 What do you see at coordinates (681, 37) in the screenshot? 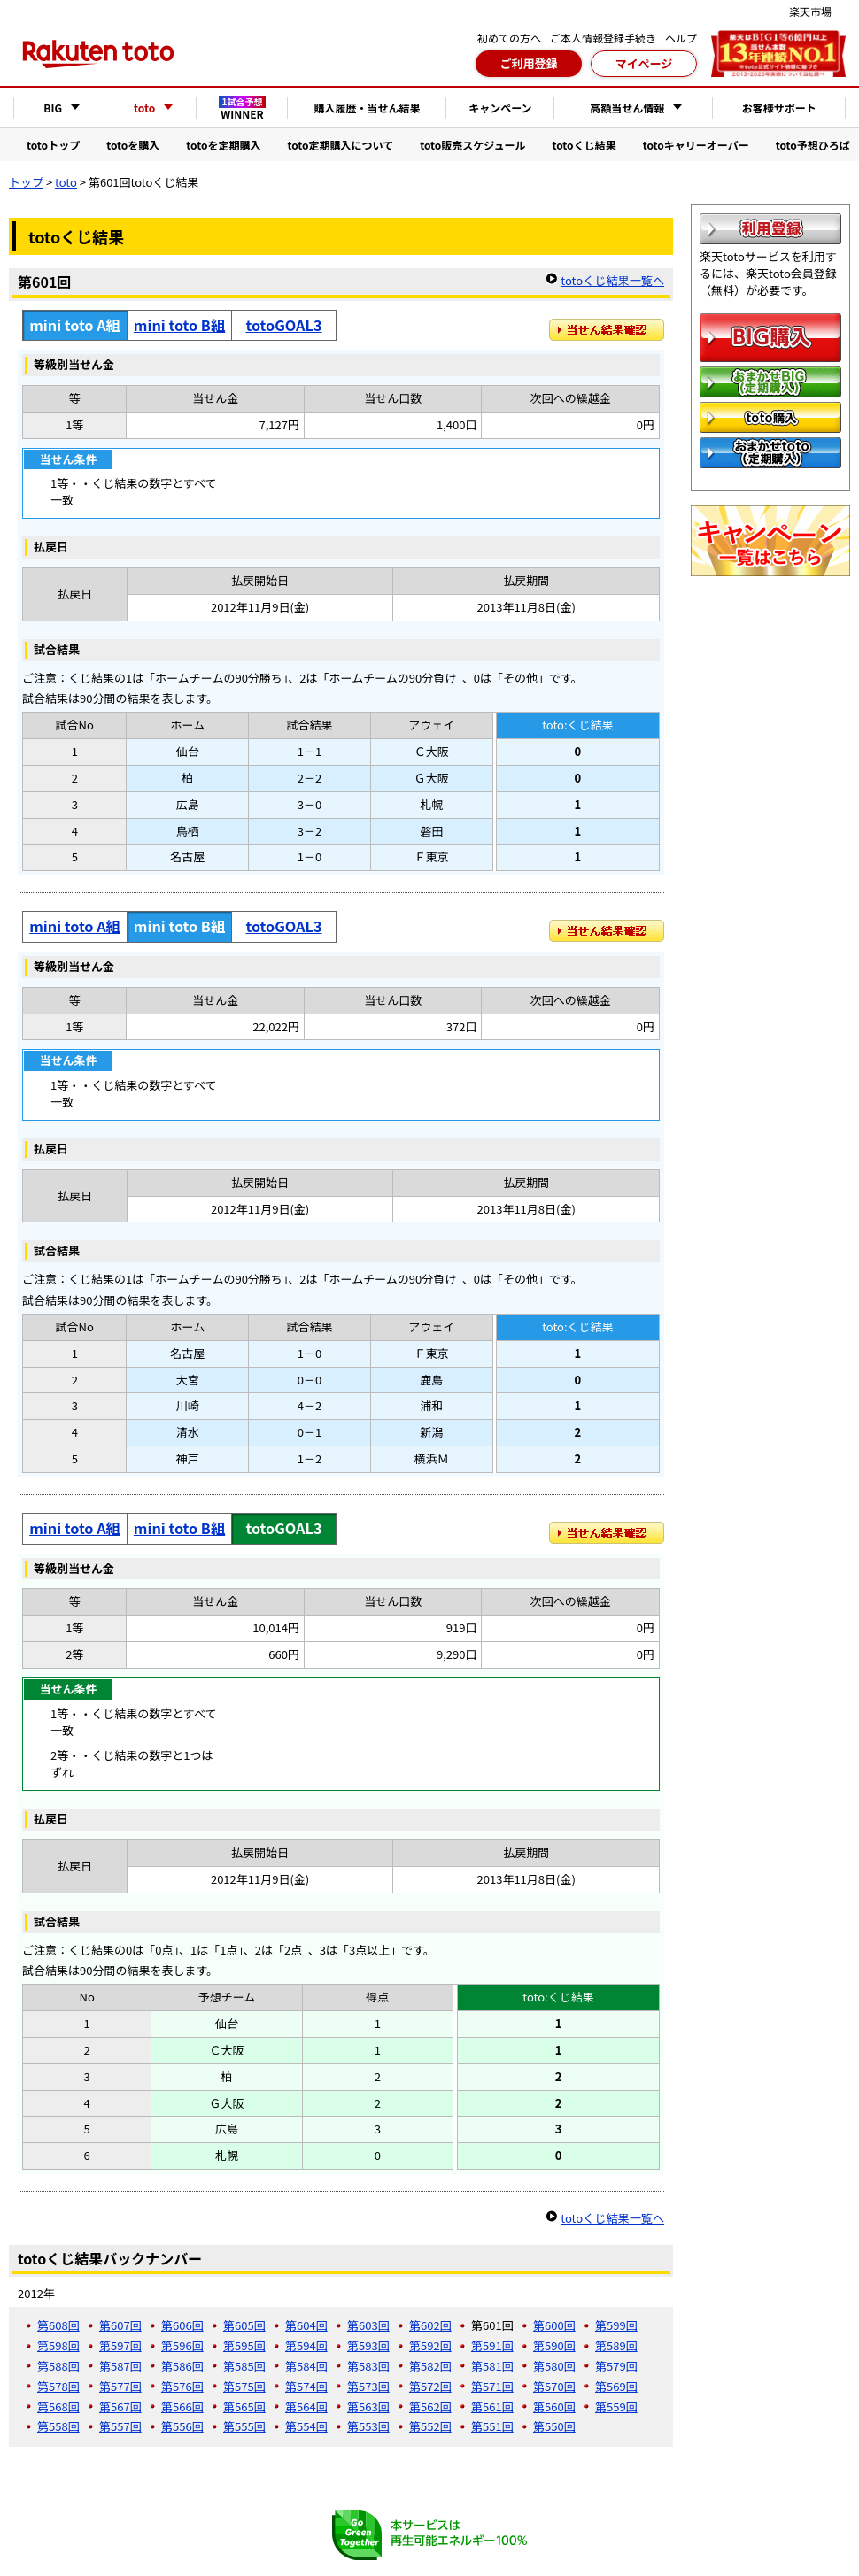
I see `ヘルプ` at bounding box center [681, 37].